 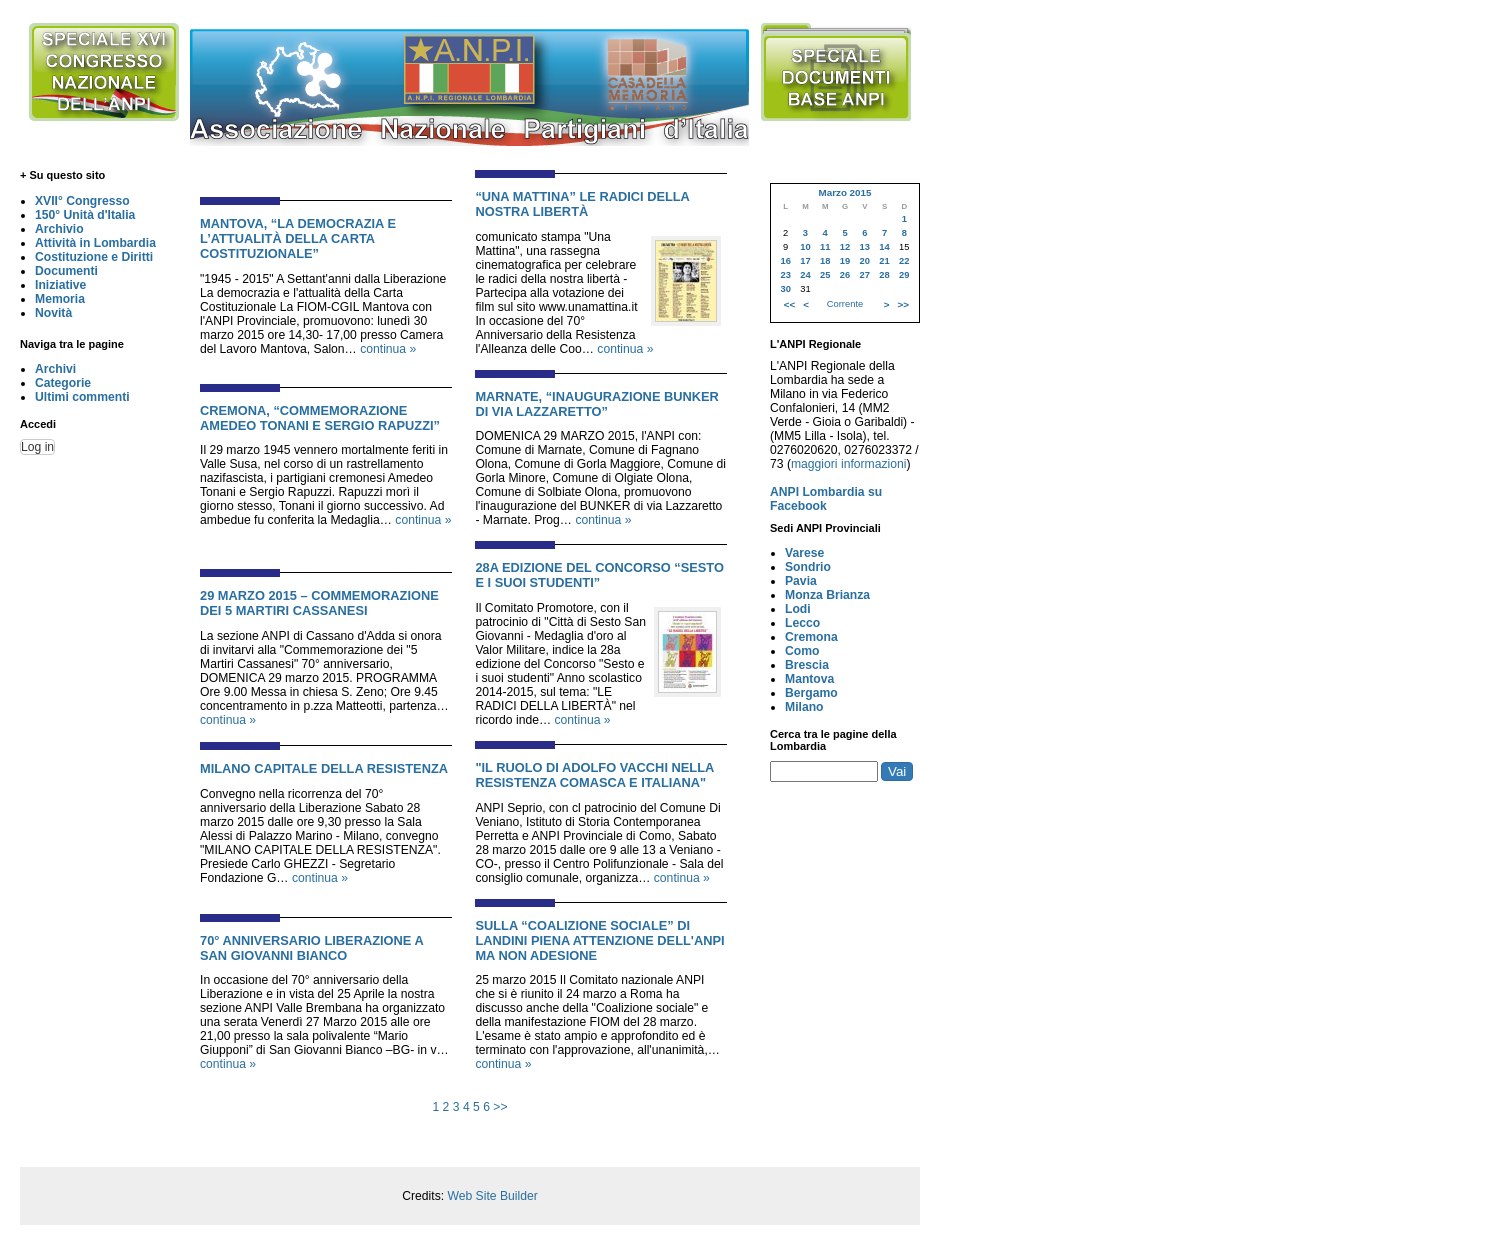 What do you see at coordinates (82, 397) in the screenshot?
I see `Ultimi commenti` at bounding box center [82, 397].